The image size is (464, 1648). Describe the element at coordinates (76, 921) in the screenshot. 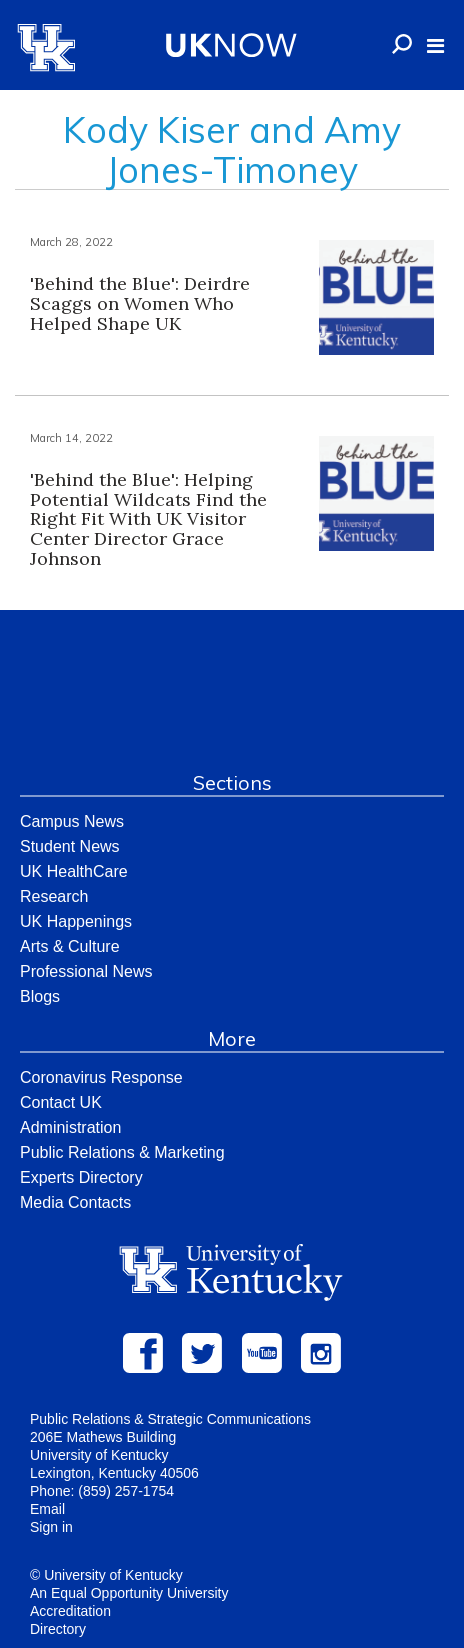

I see `UK Happenings` at that location.